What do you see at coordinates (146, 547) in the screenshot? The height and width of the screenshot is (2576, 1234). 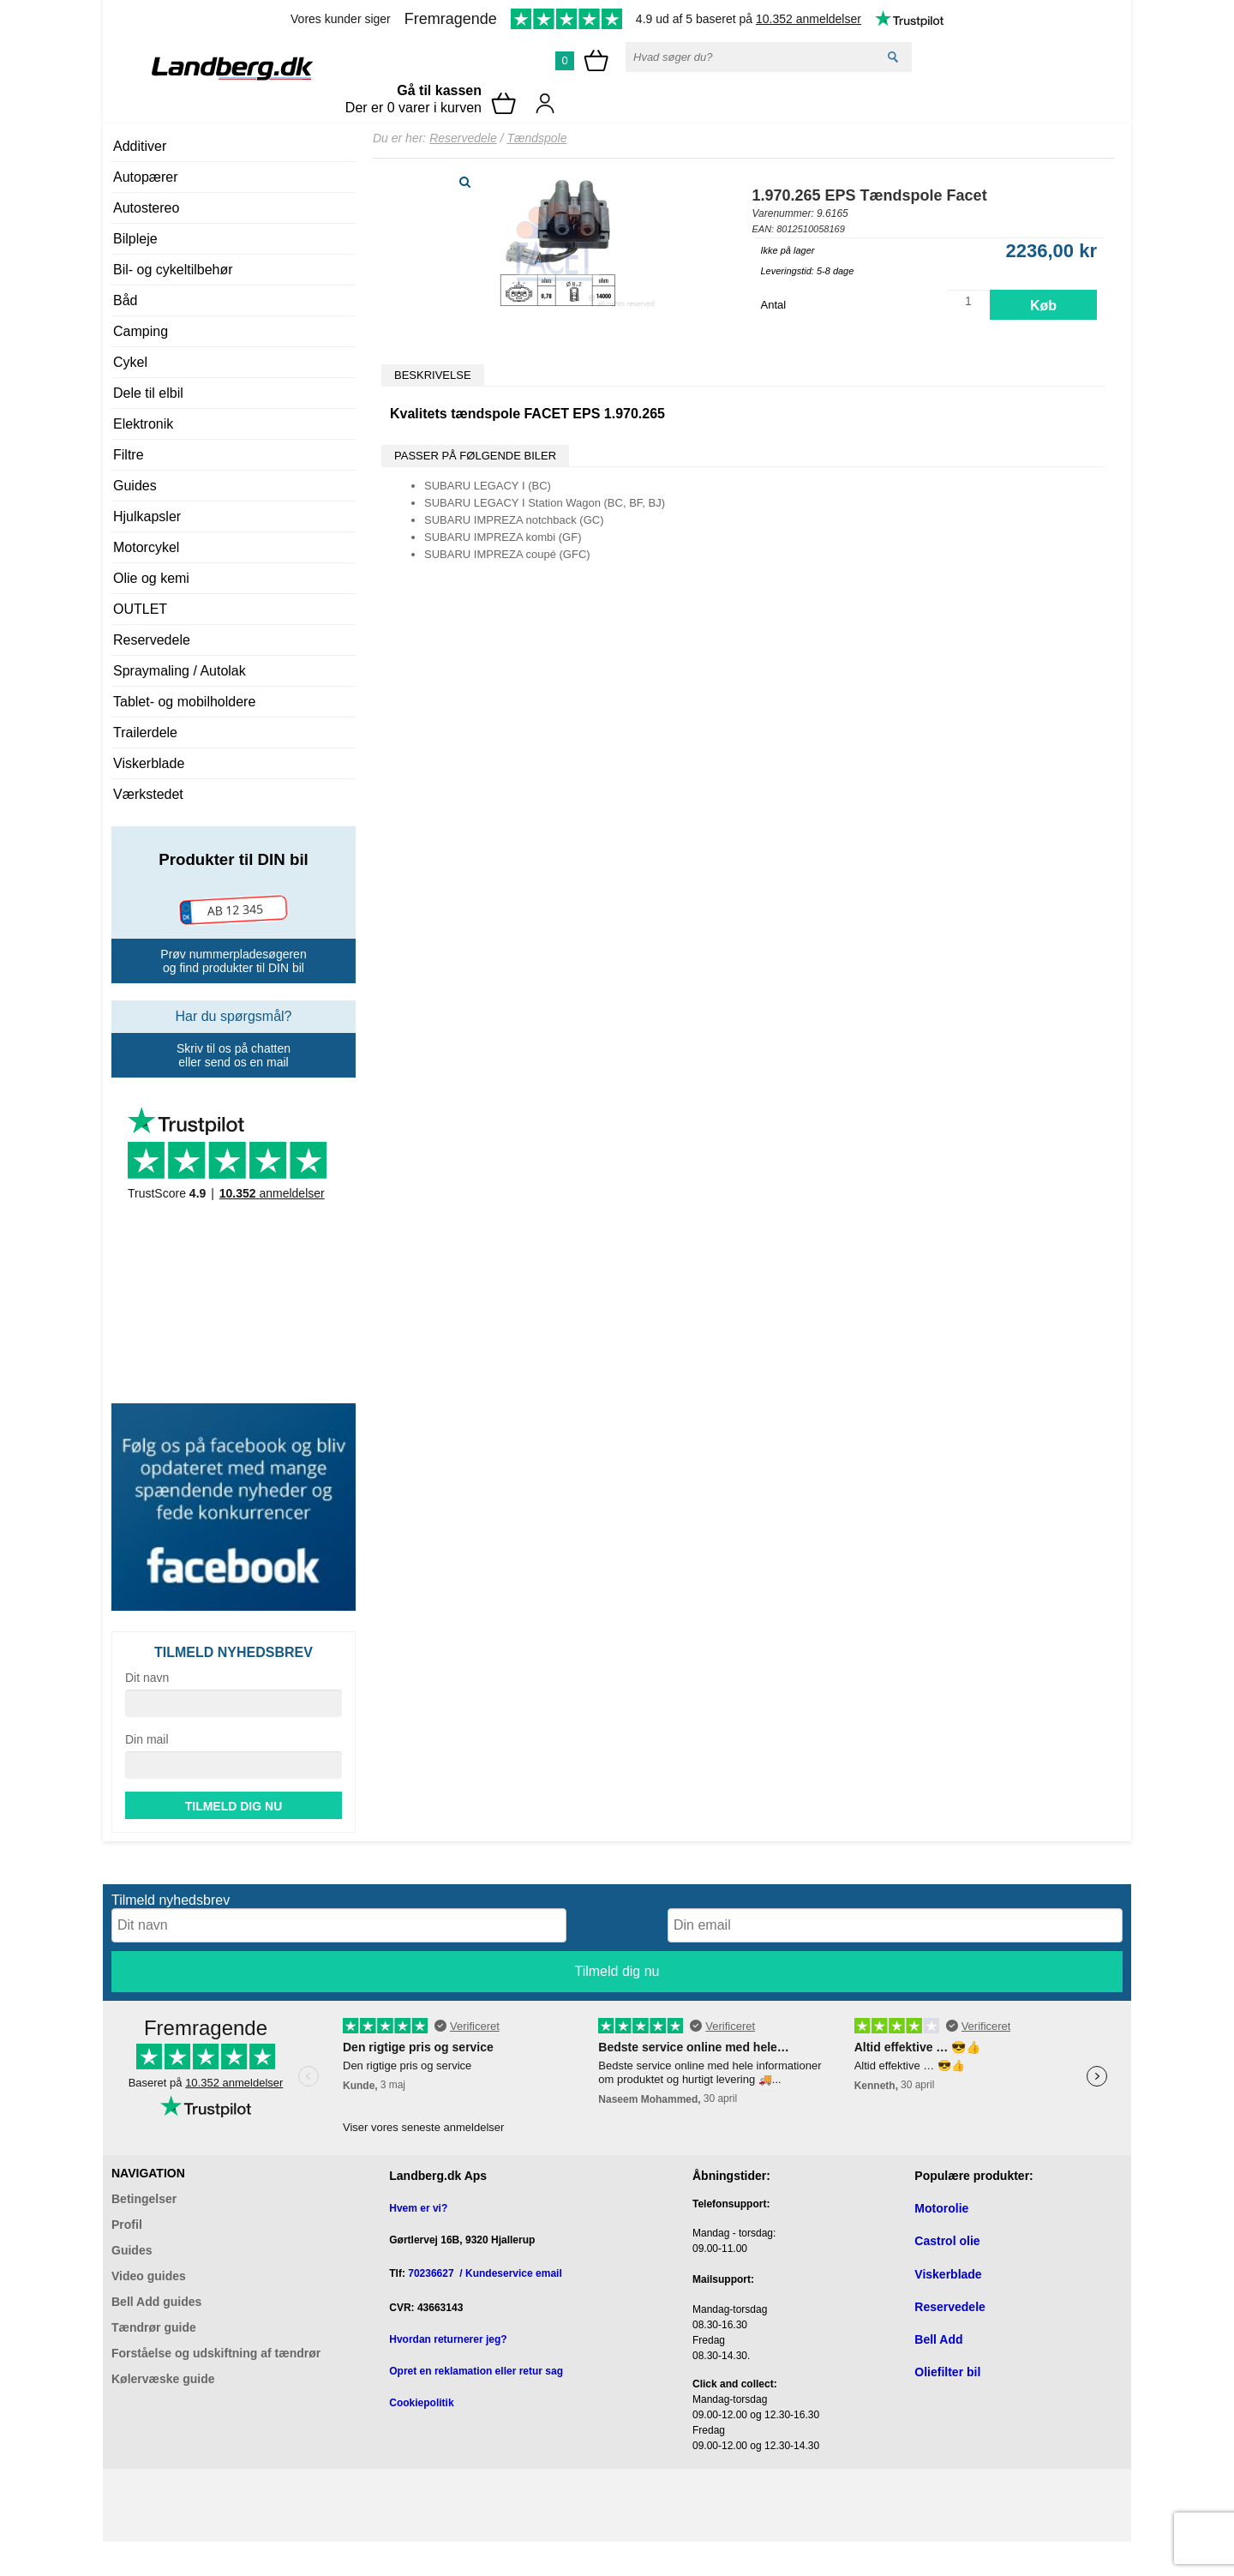 I see `Motorcykel` at bounding box center [146, 547].